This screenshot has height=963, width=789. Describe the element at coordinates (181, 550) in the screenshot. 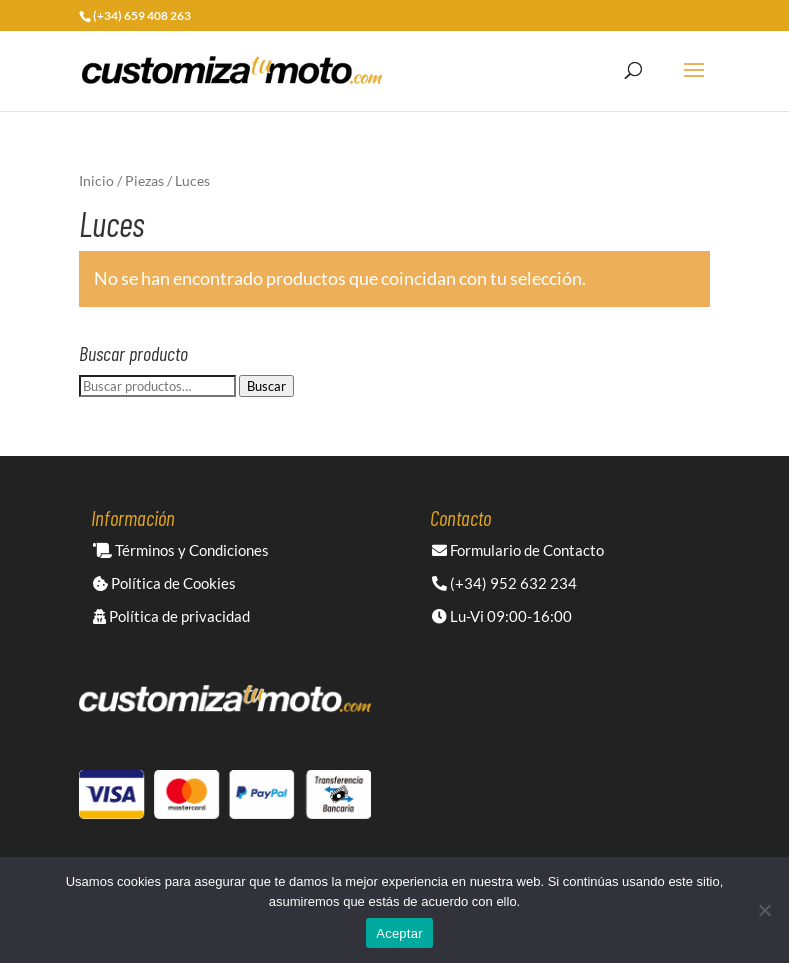

I see `Términos y Condiciones` at that location.